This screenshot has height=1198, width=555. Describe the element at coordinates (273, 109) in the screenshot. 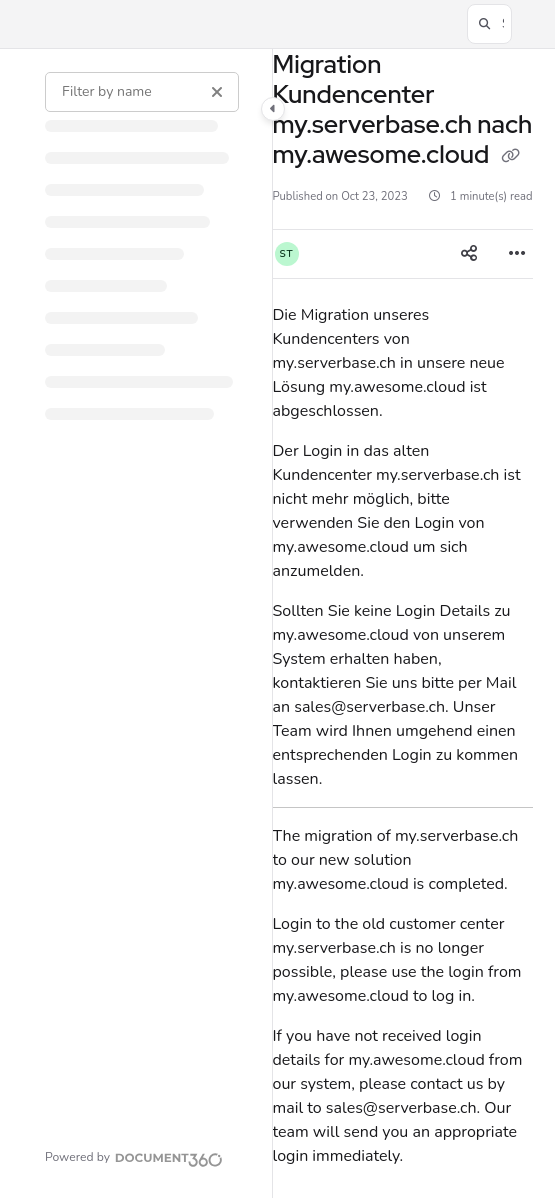

I see `[Category toggle]` at that location.